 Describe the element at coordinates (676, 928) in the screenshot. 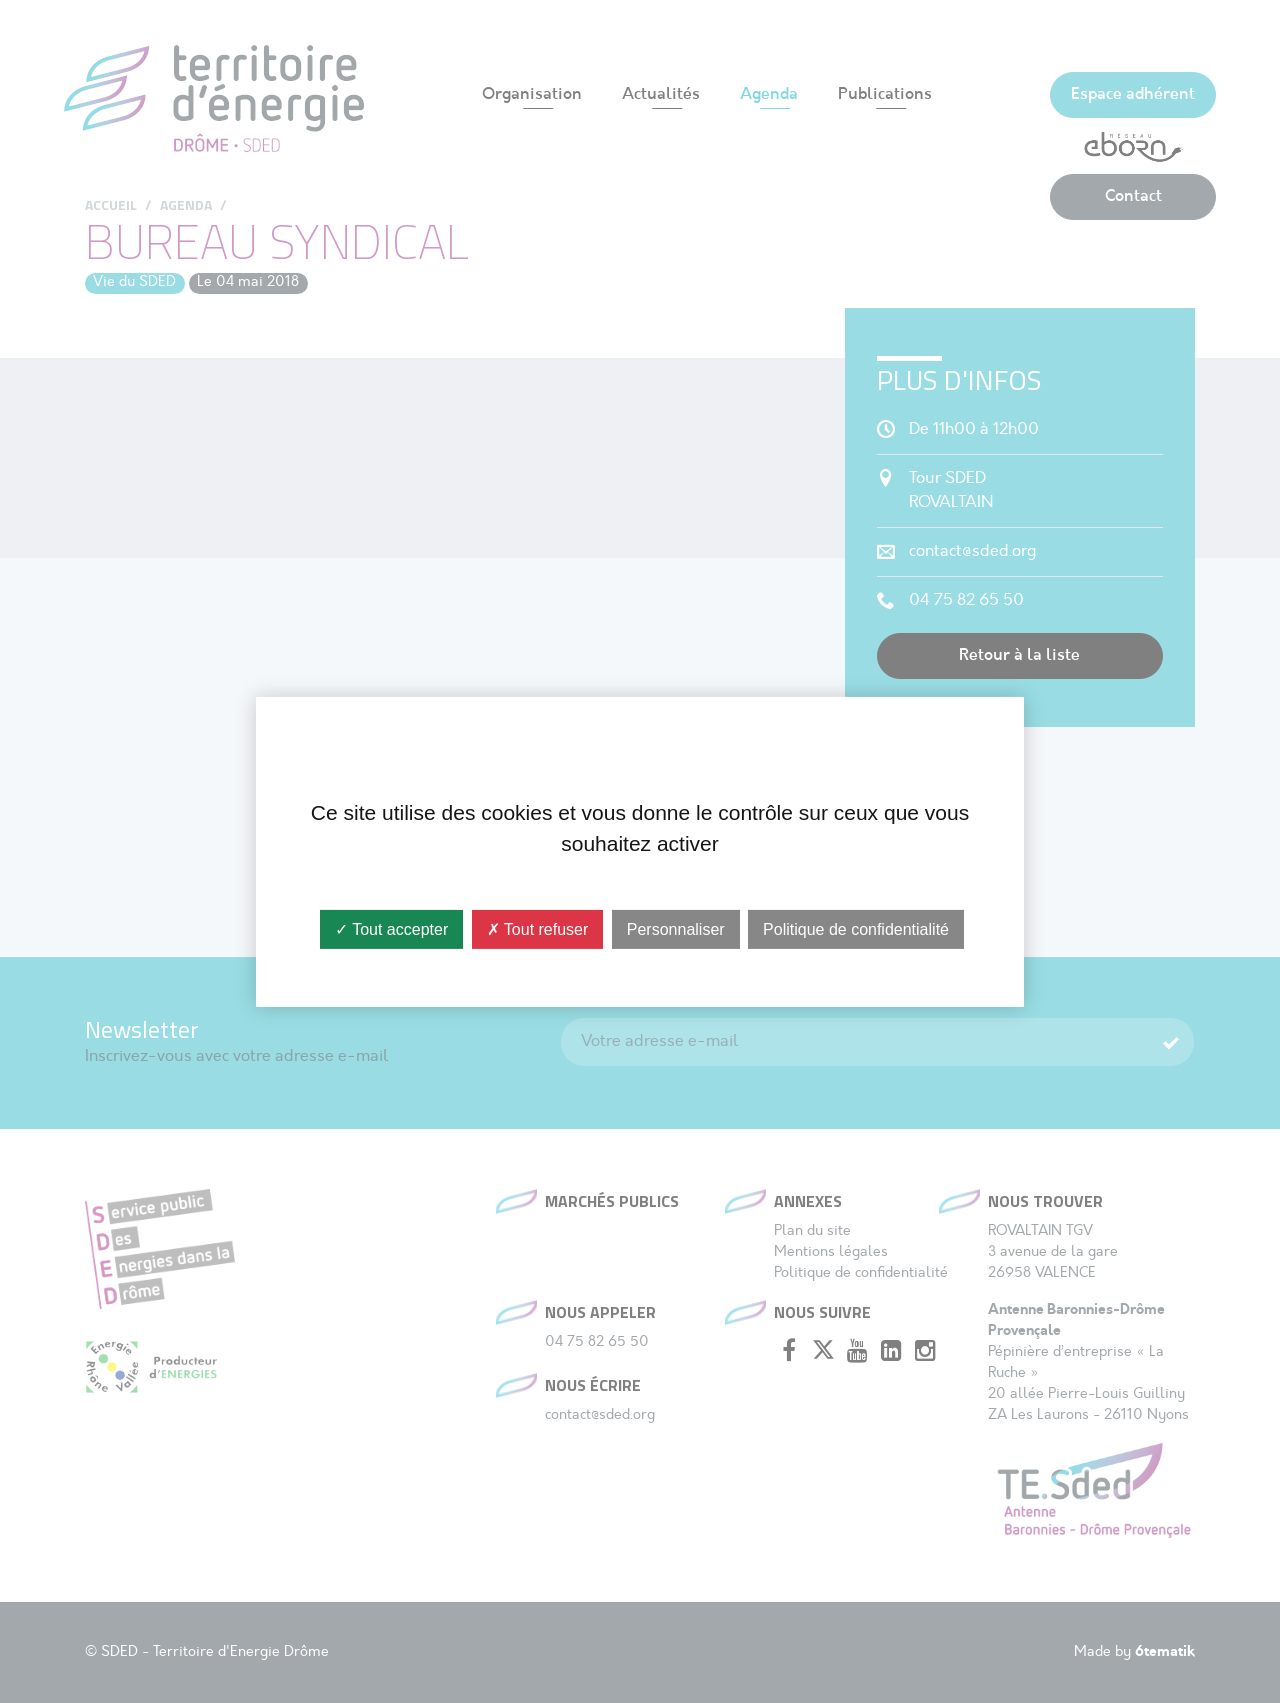

I see `Personnaliser` at that location.